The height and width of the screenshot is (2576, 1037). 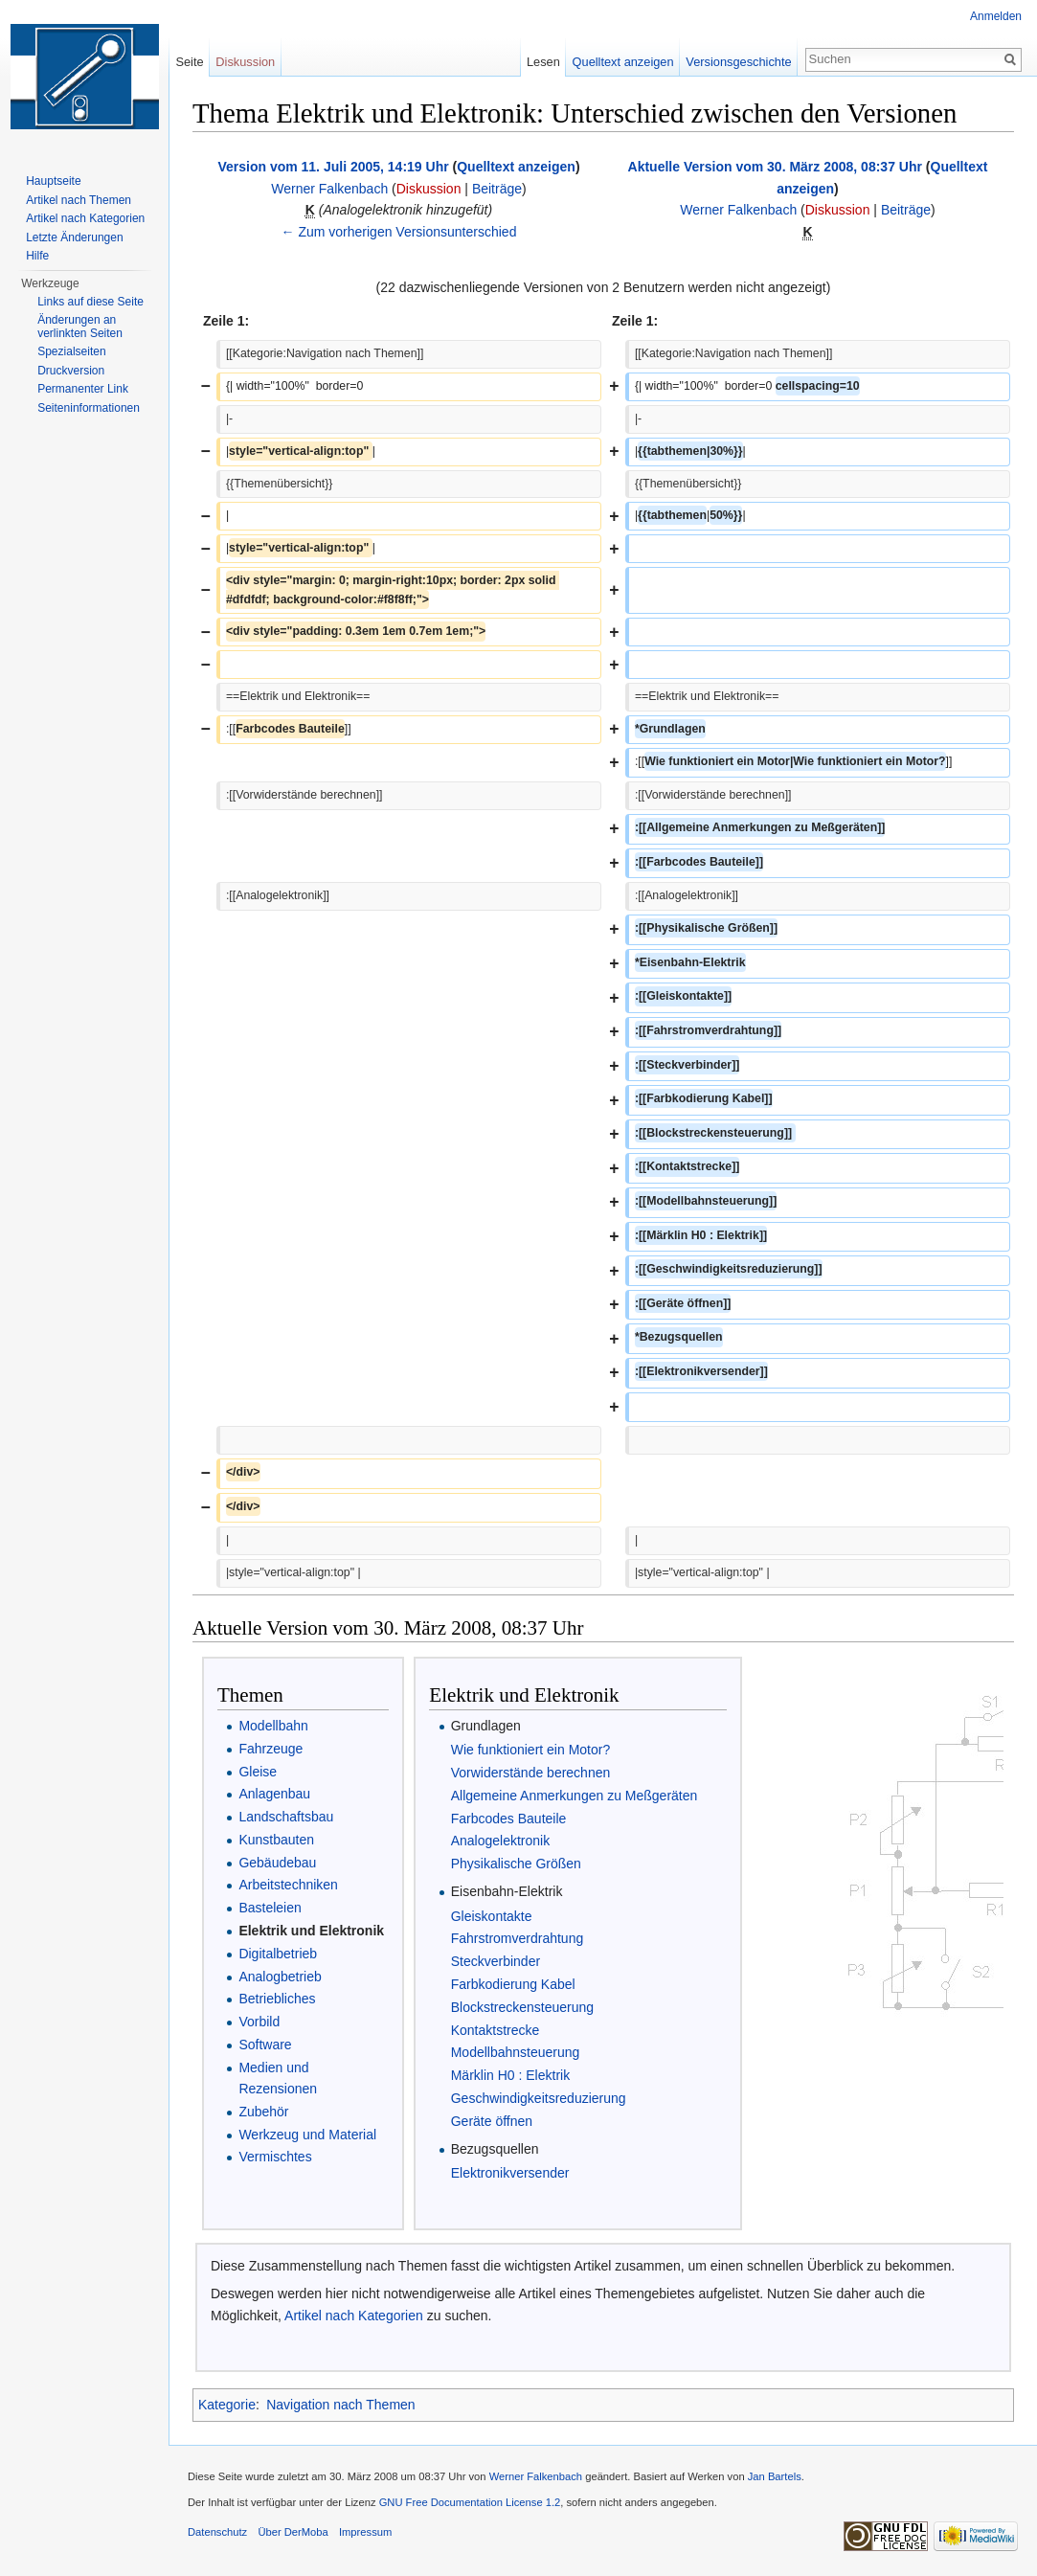 What do you see at coordinates (774, 2476) in the screenshot?
I see `Jan Bartels` at bounding box center [774, 2476].